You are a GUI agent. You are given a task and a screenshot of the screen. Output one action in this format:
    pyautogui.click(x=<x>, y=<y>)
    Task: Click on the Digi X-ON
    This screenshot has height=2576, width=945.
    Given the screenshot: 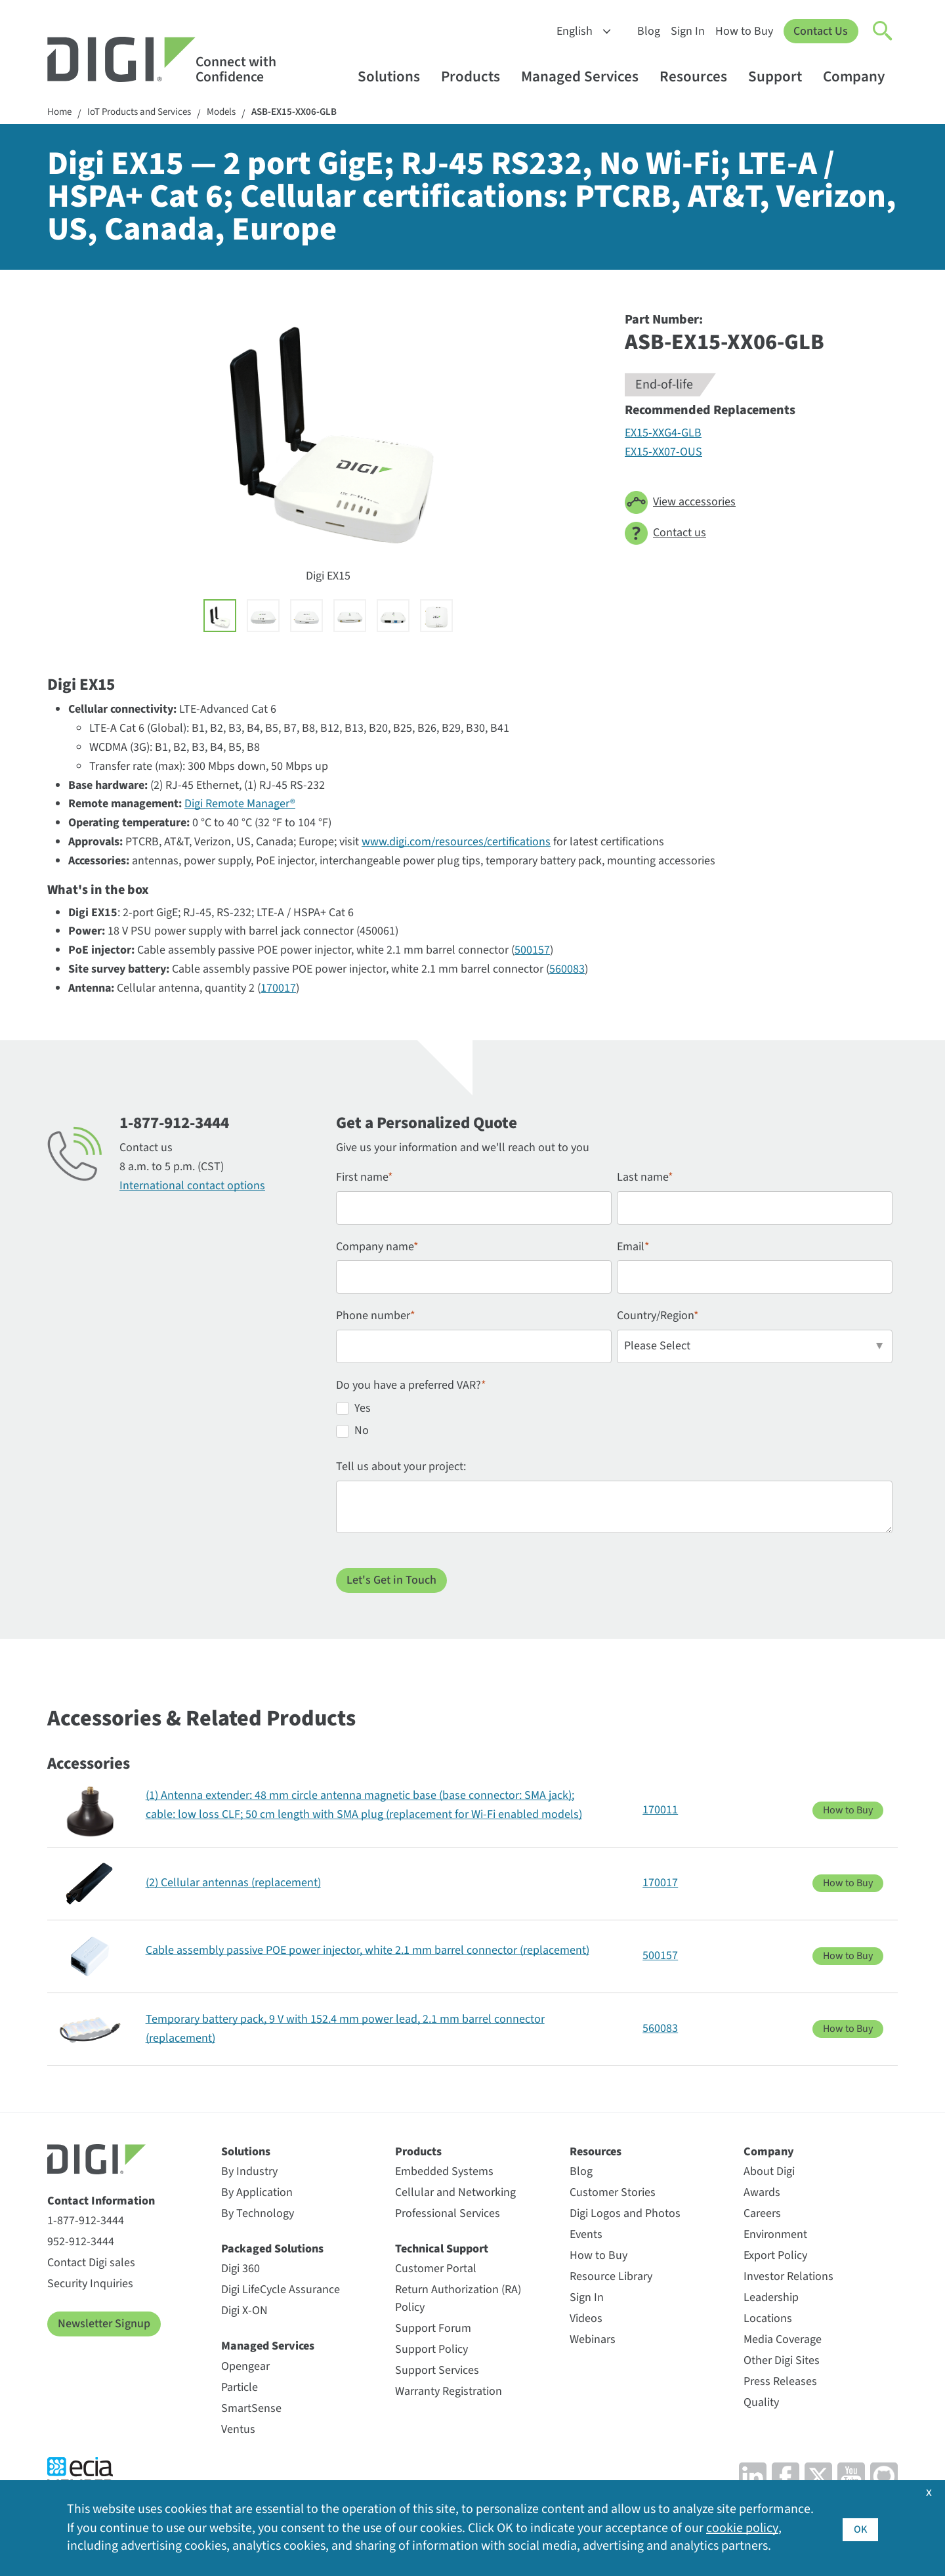 What is the action you would take?
    pyautogui.click(x=244, y=2312)
    